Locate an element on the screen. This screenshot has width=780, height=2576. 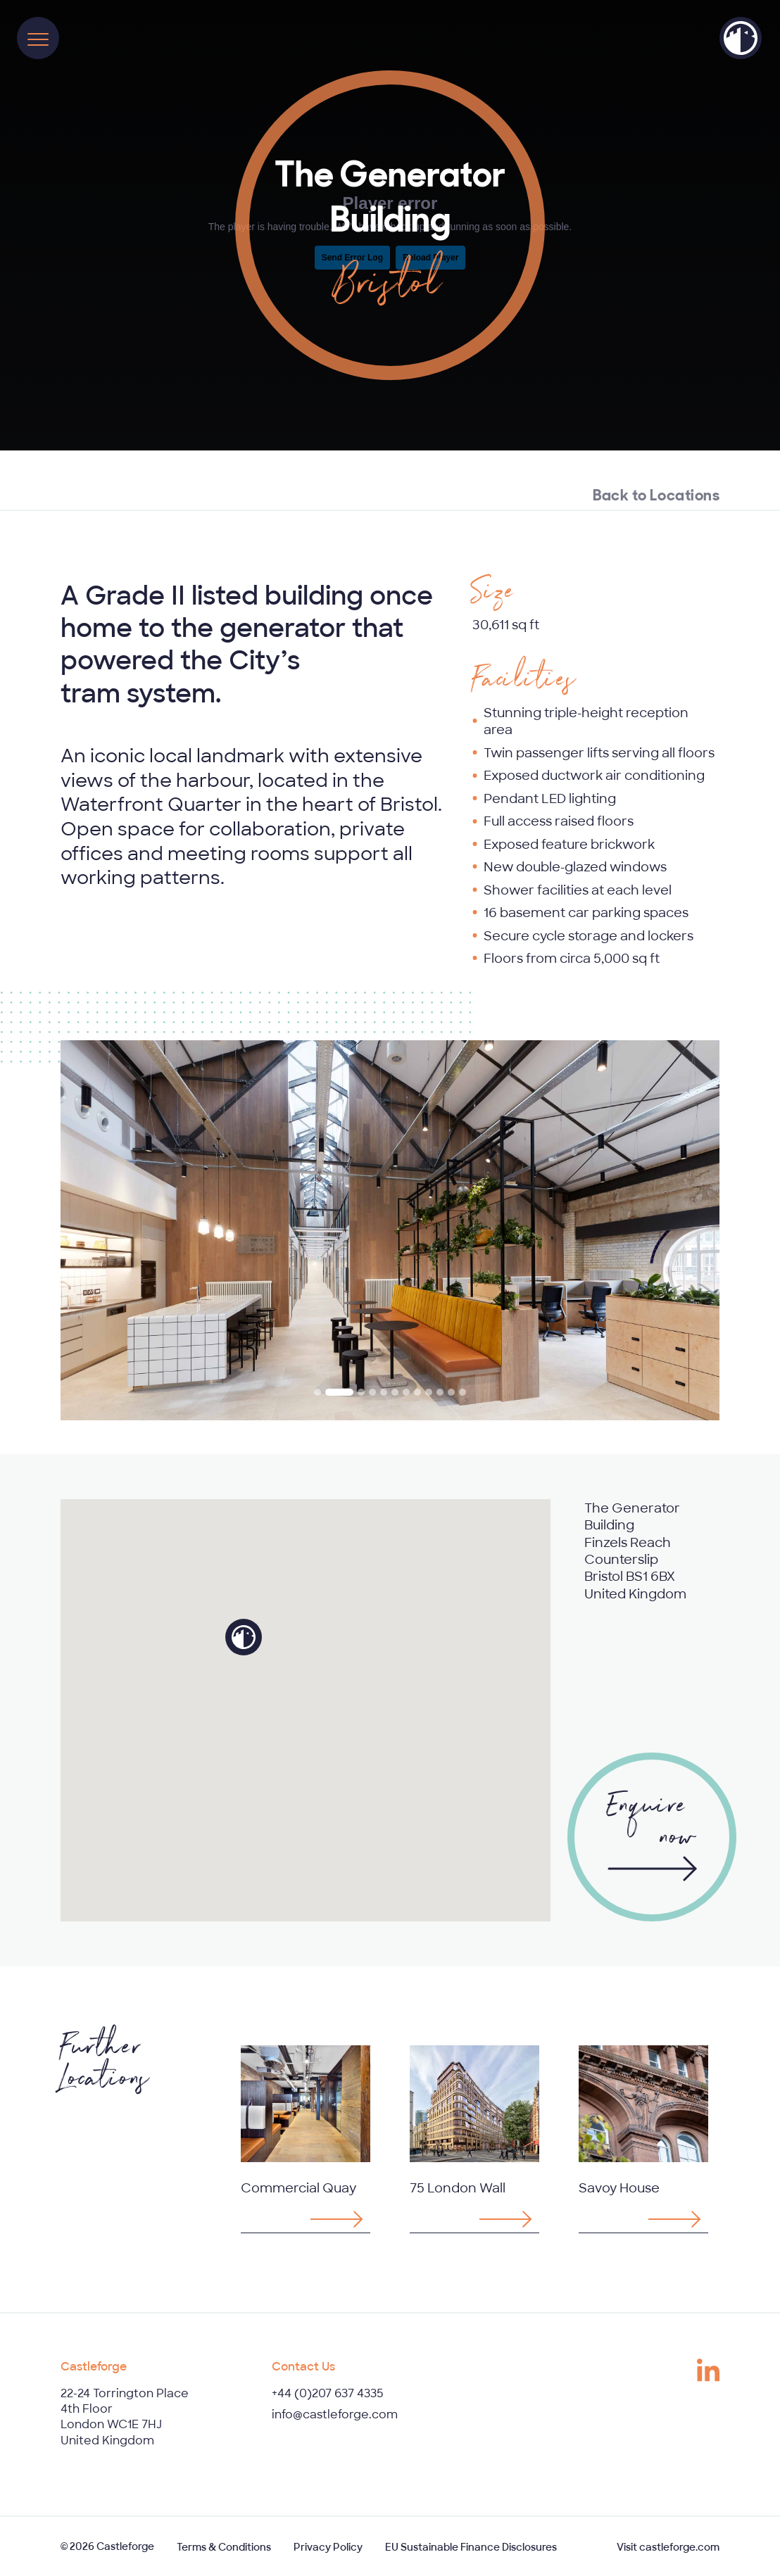
[tab] is located at coordinates (317, 1392).